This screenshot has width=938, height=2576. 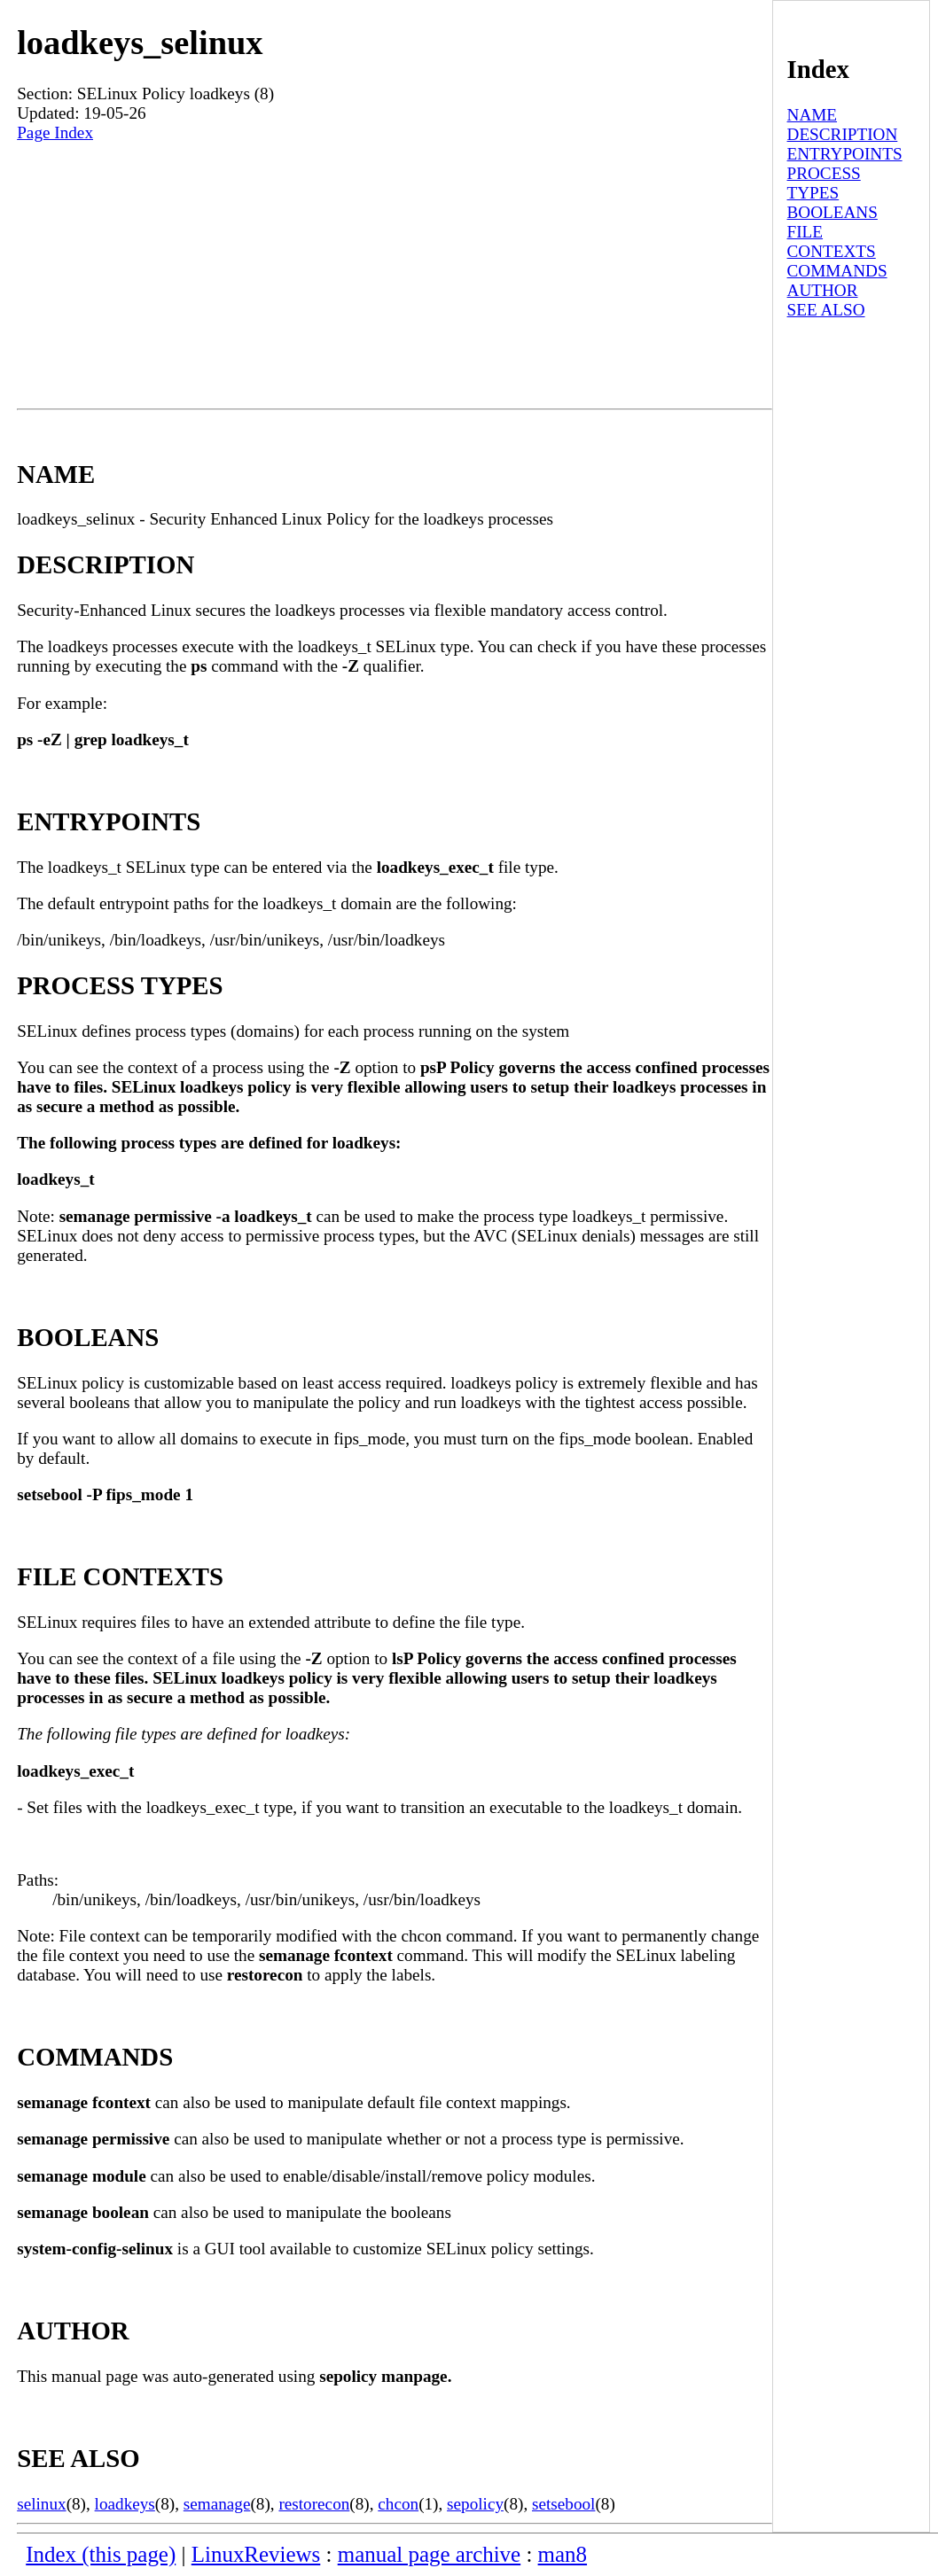 What do you see at coordinates (394, 276) in the screenshot?
I see `[Advertisement]` at bounding box center [394, 276].